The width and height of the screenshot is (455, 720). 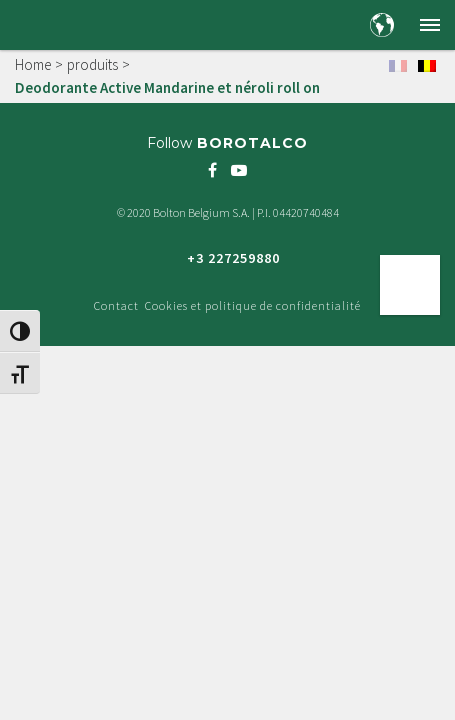 What do you see at coordinates (116, 305) in the screenshot?
I see `Contact` at bounding box center [116, 305].